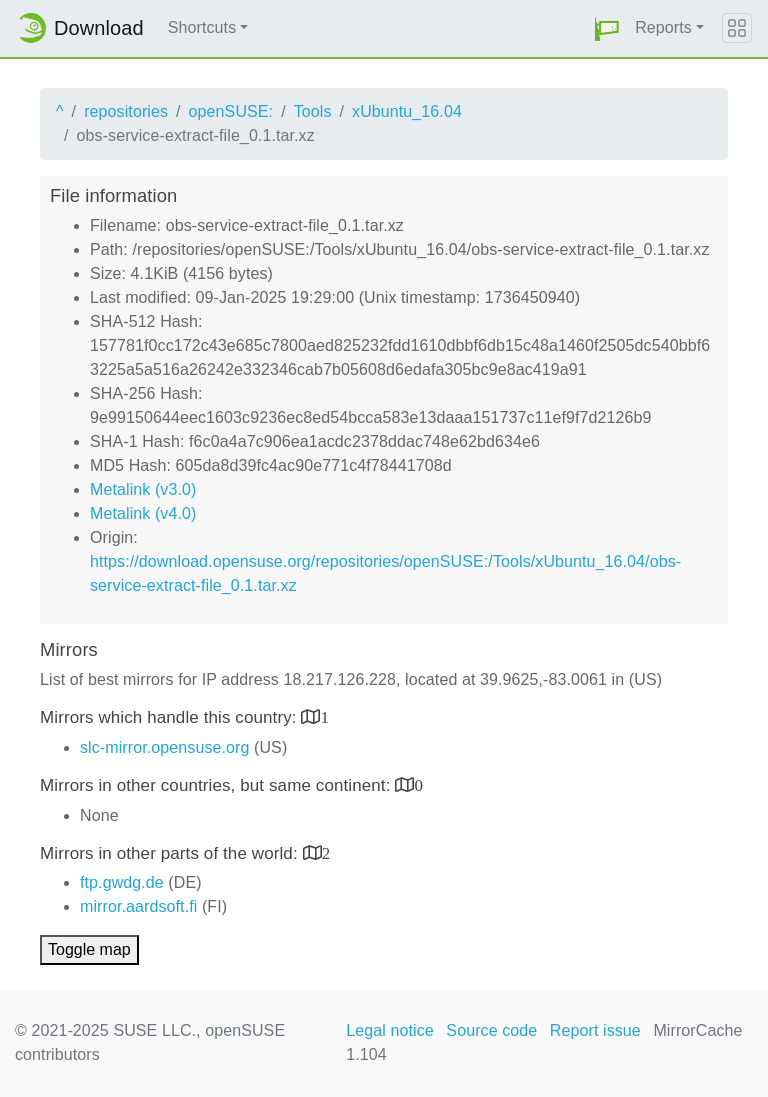  Describe the element at coordinates (607, 28) in the screenshot. I see `[button]` at that location.